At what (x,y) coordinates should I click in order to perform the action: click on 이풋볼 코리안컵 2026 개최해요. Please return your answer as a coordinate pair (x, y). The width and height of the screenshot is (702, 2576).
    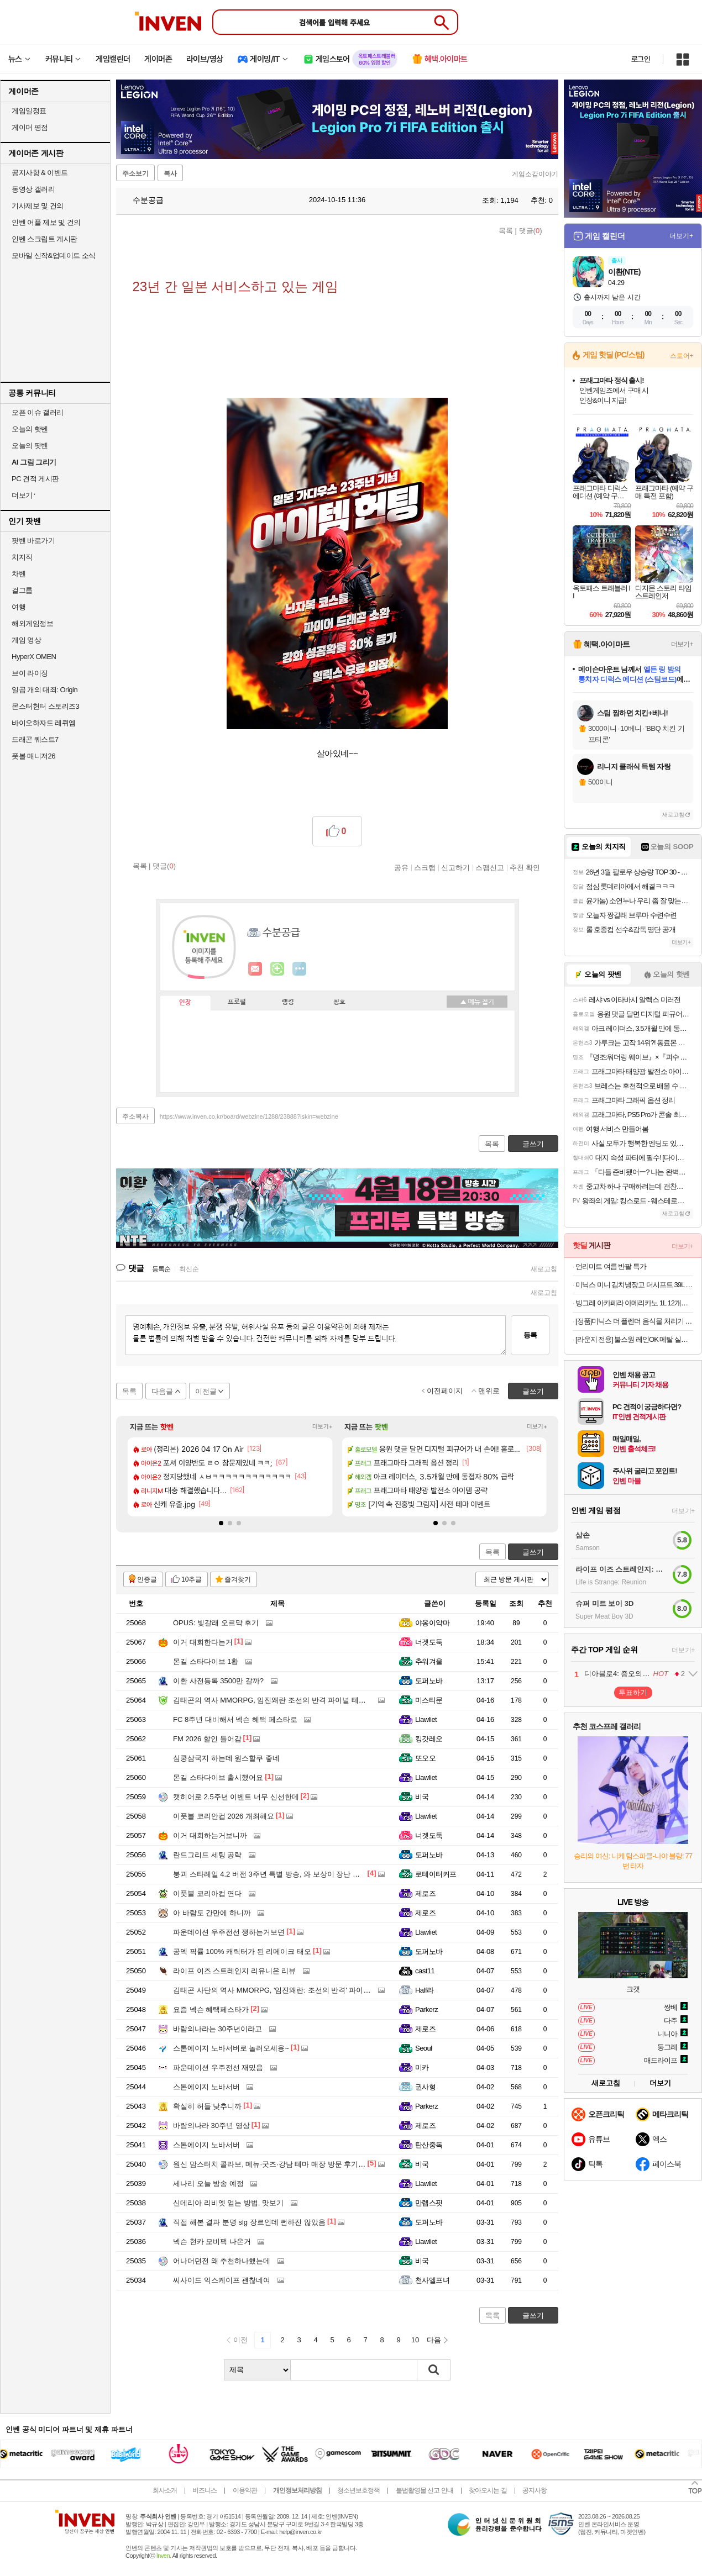
    Looking at the image, I should click on (223, 1816).